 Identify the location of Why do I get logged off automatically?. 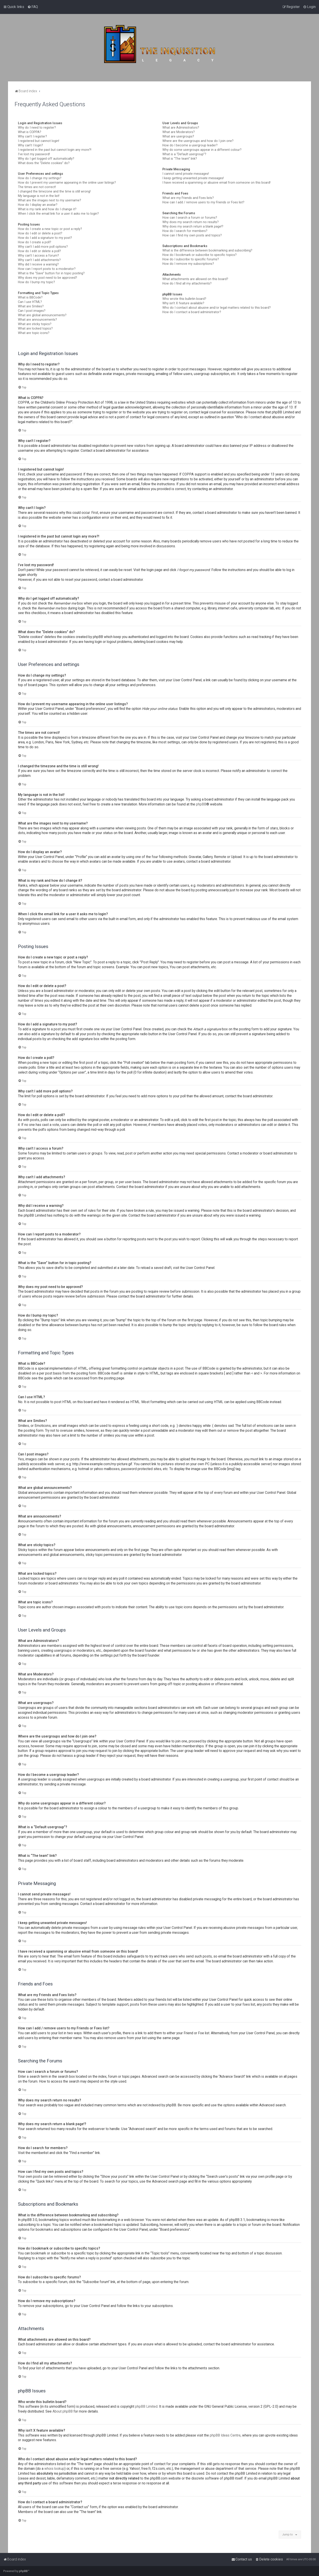
(46, 158).